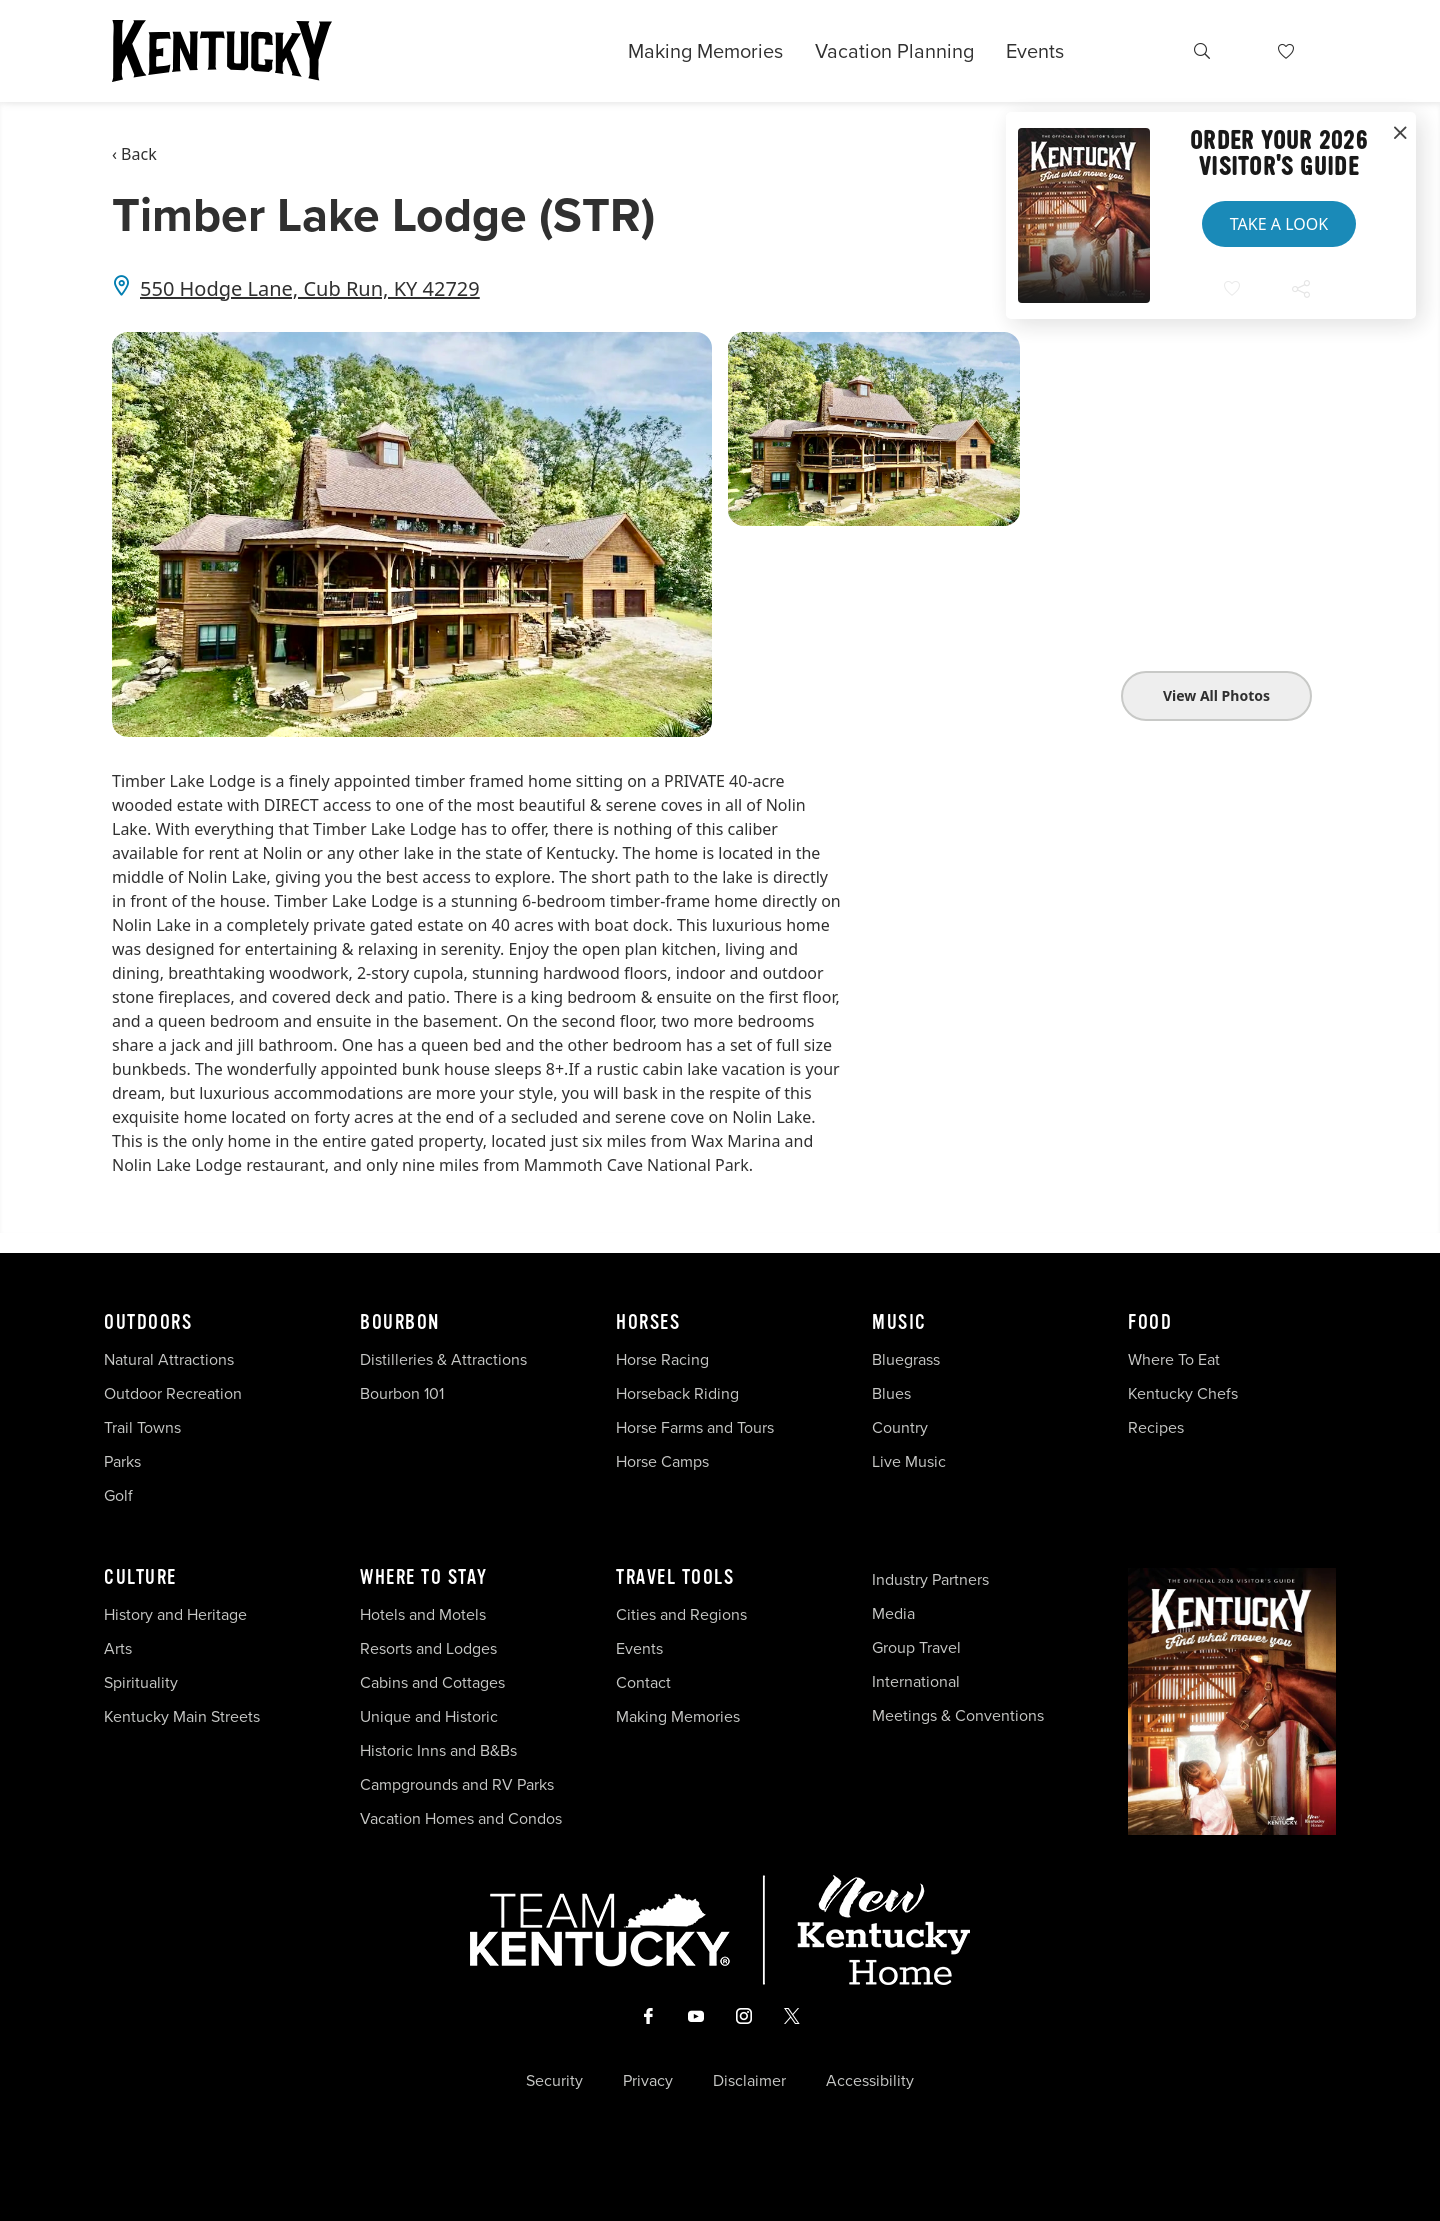 This screenshot has height=2221, width=1440. What do you see at coordinates (1150, 1323) in the screenshot?
I see `Food` at bounding box center [1150, 1323].